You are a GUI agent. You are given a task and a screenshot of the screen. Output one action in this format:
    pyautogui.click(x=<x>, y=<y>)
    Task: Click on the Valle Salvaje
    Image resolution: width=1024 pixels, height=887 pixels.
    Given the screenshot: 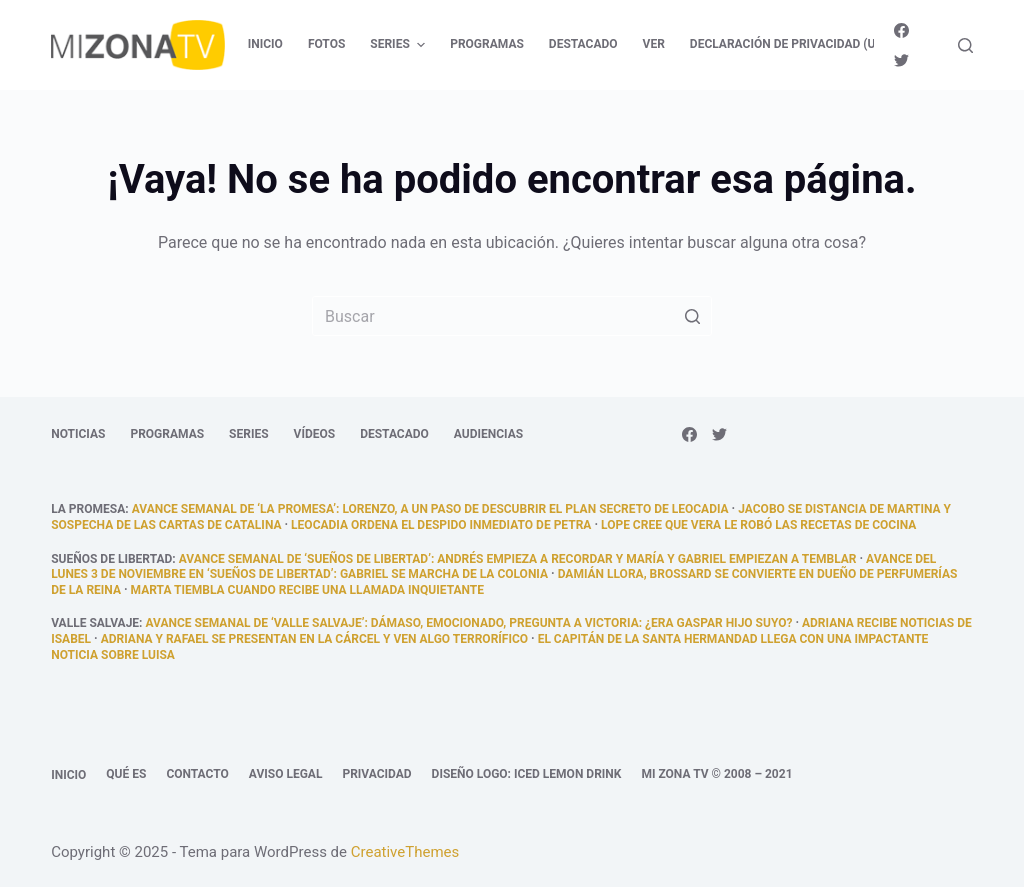 What is the action you would take?
    pyautogui.click(x=95, y=623)
    